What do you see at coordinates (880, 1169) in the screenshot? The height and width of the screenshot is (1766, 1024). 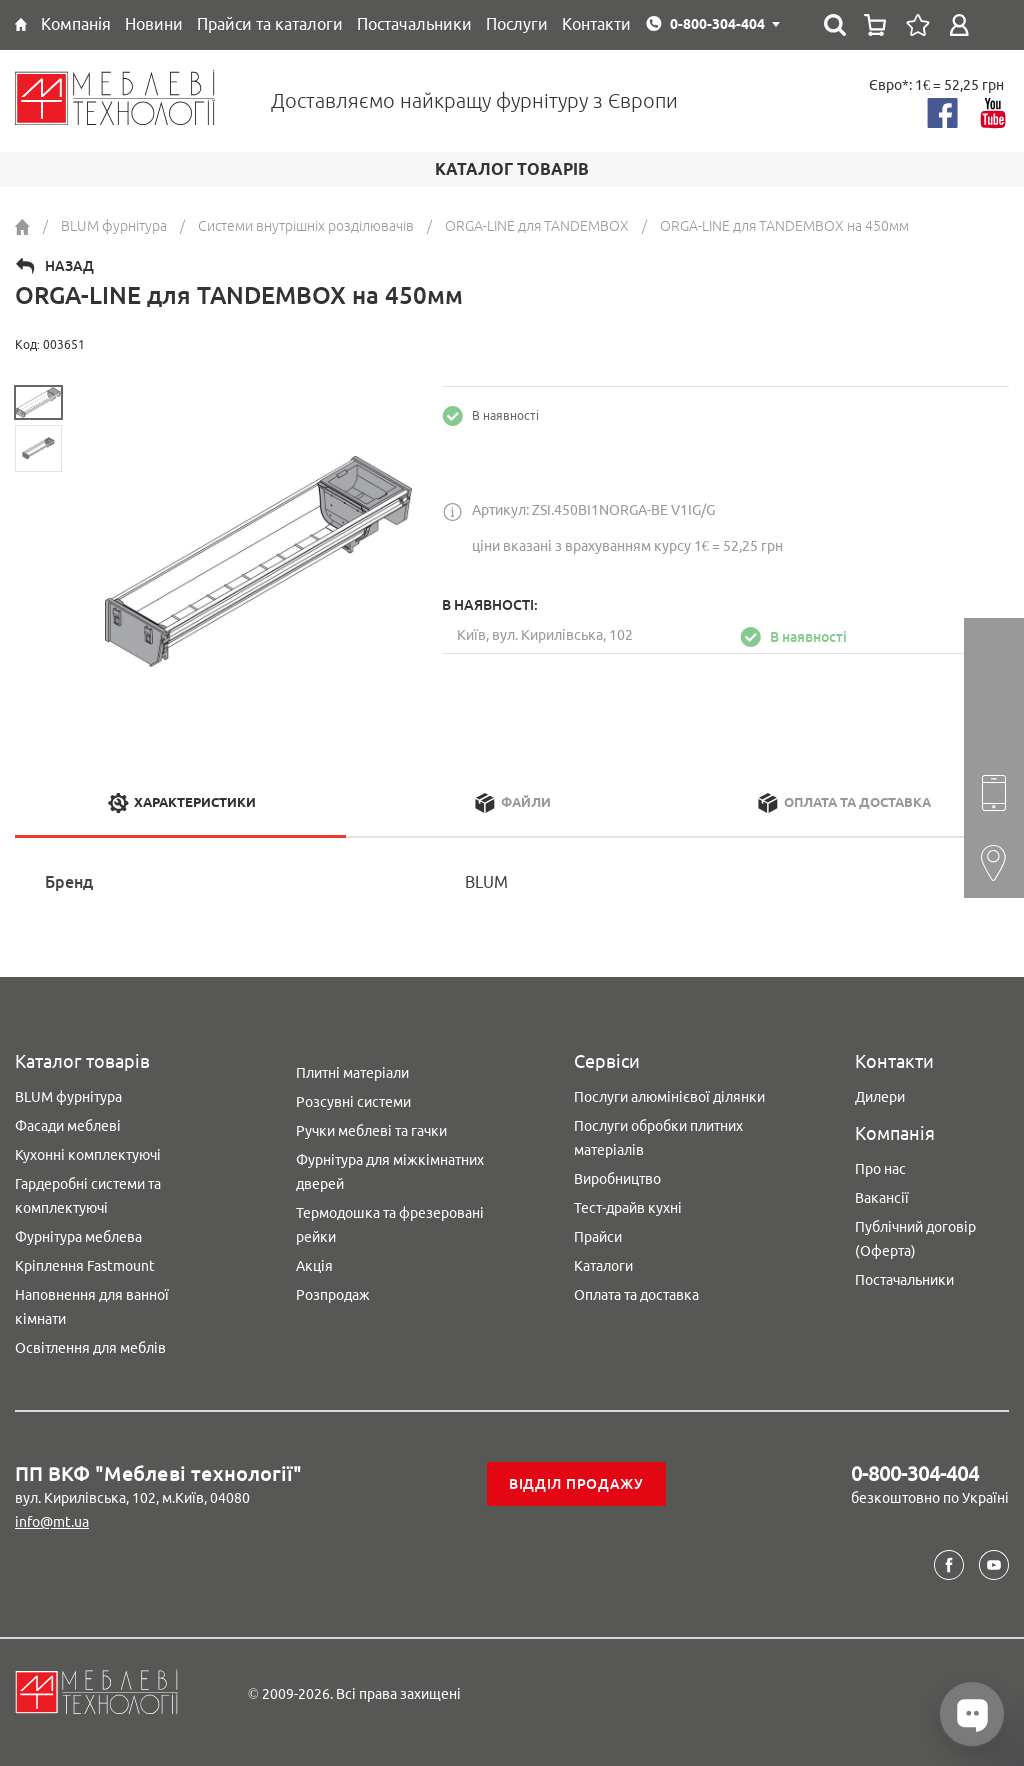 I see `Про нас` at bounding box center [880, 1169].